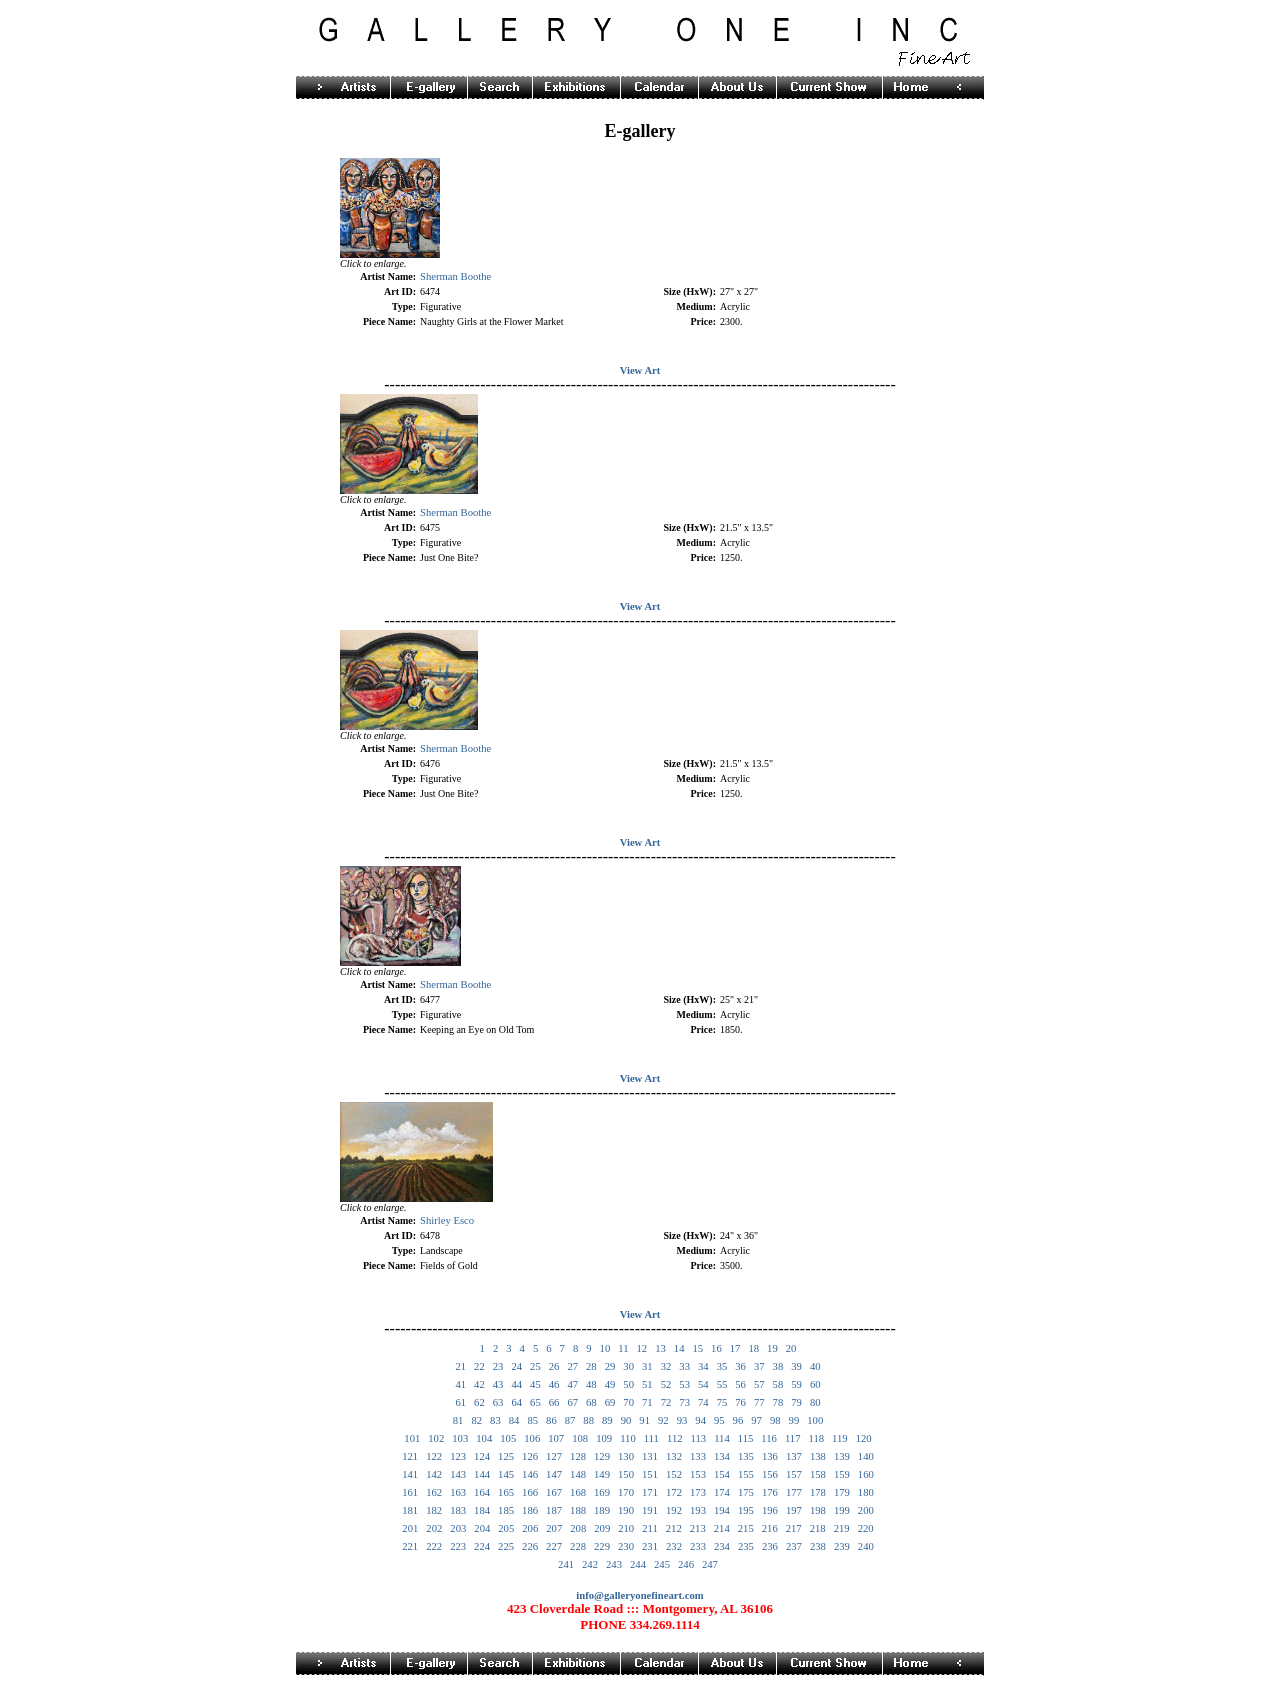 This screenshot has width=1280, height=1687. Describe the element at coordinates (684, 1402) in the screenshot. I see `73` at that location.